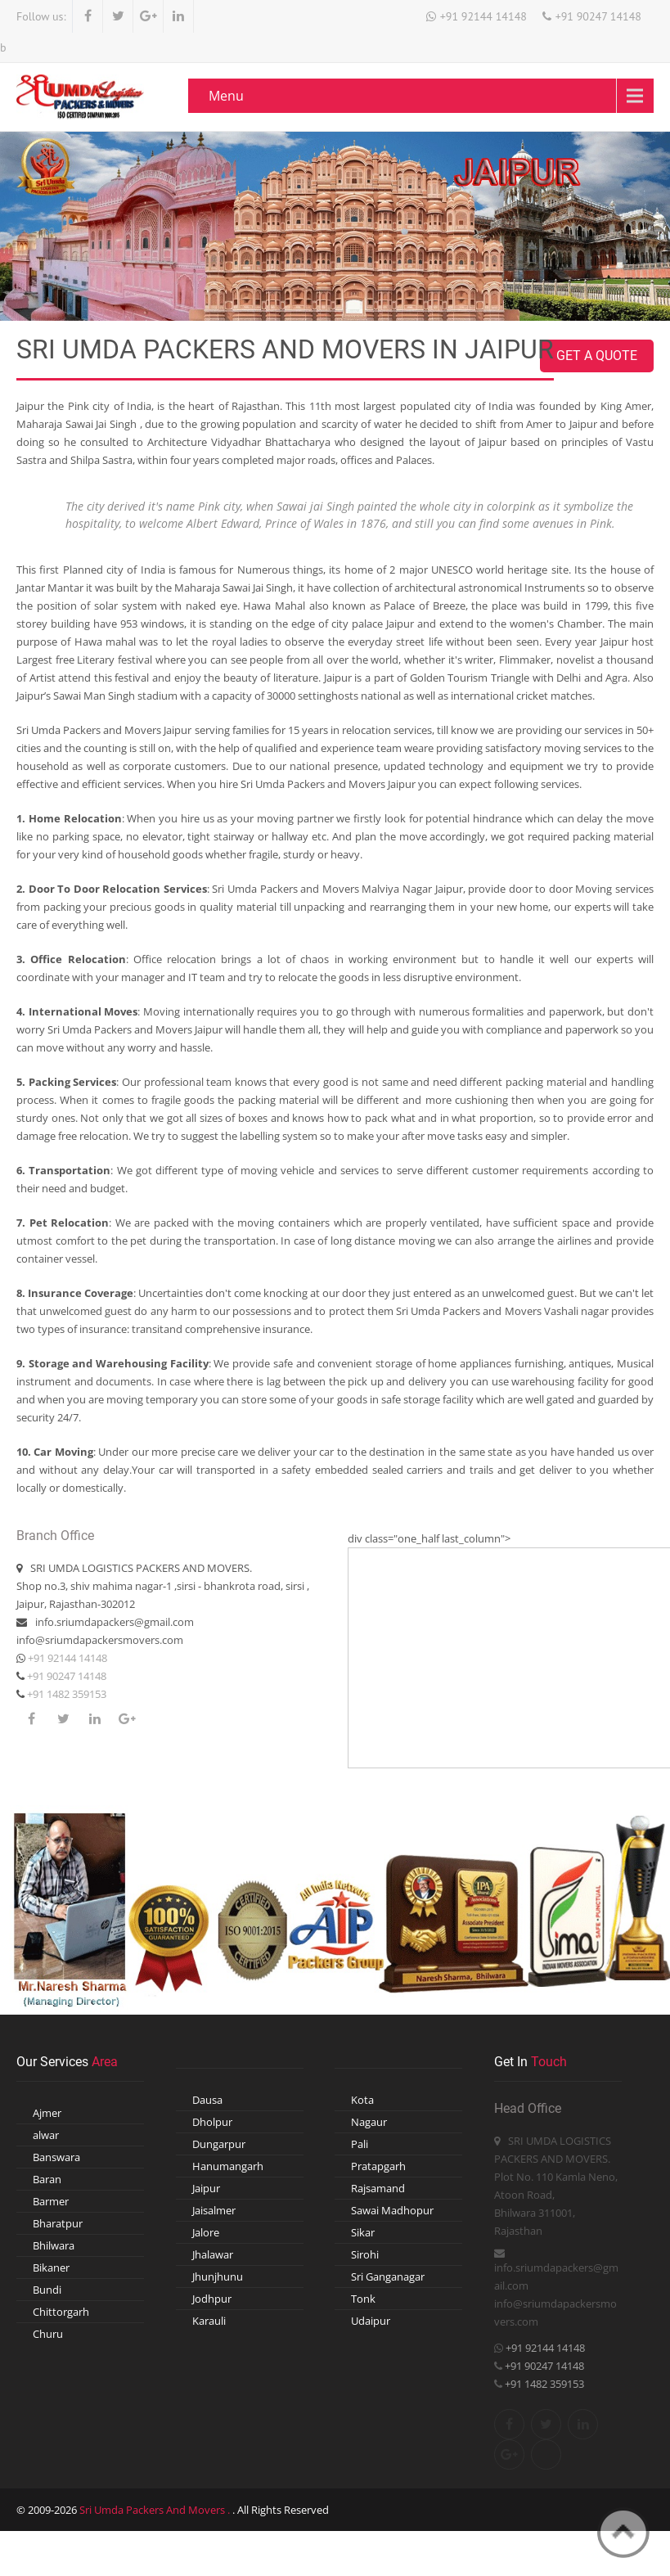  I want to click on +91 1482 359153, so click(65, 1694).